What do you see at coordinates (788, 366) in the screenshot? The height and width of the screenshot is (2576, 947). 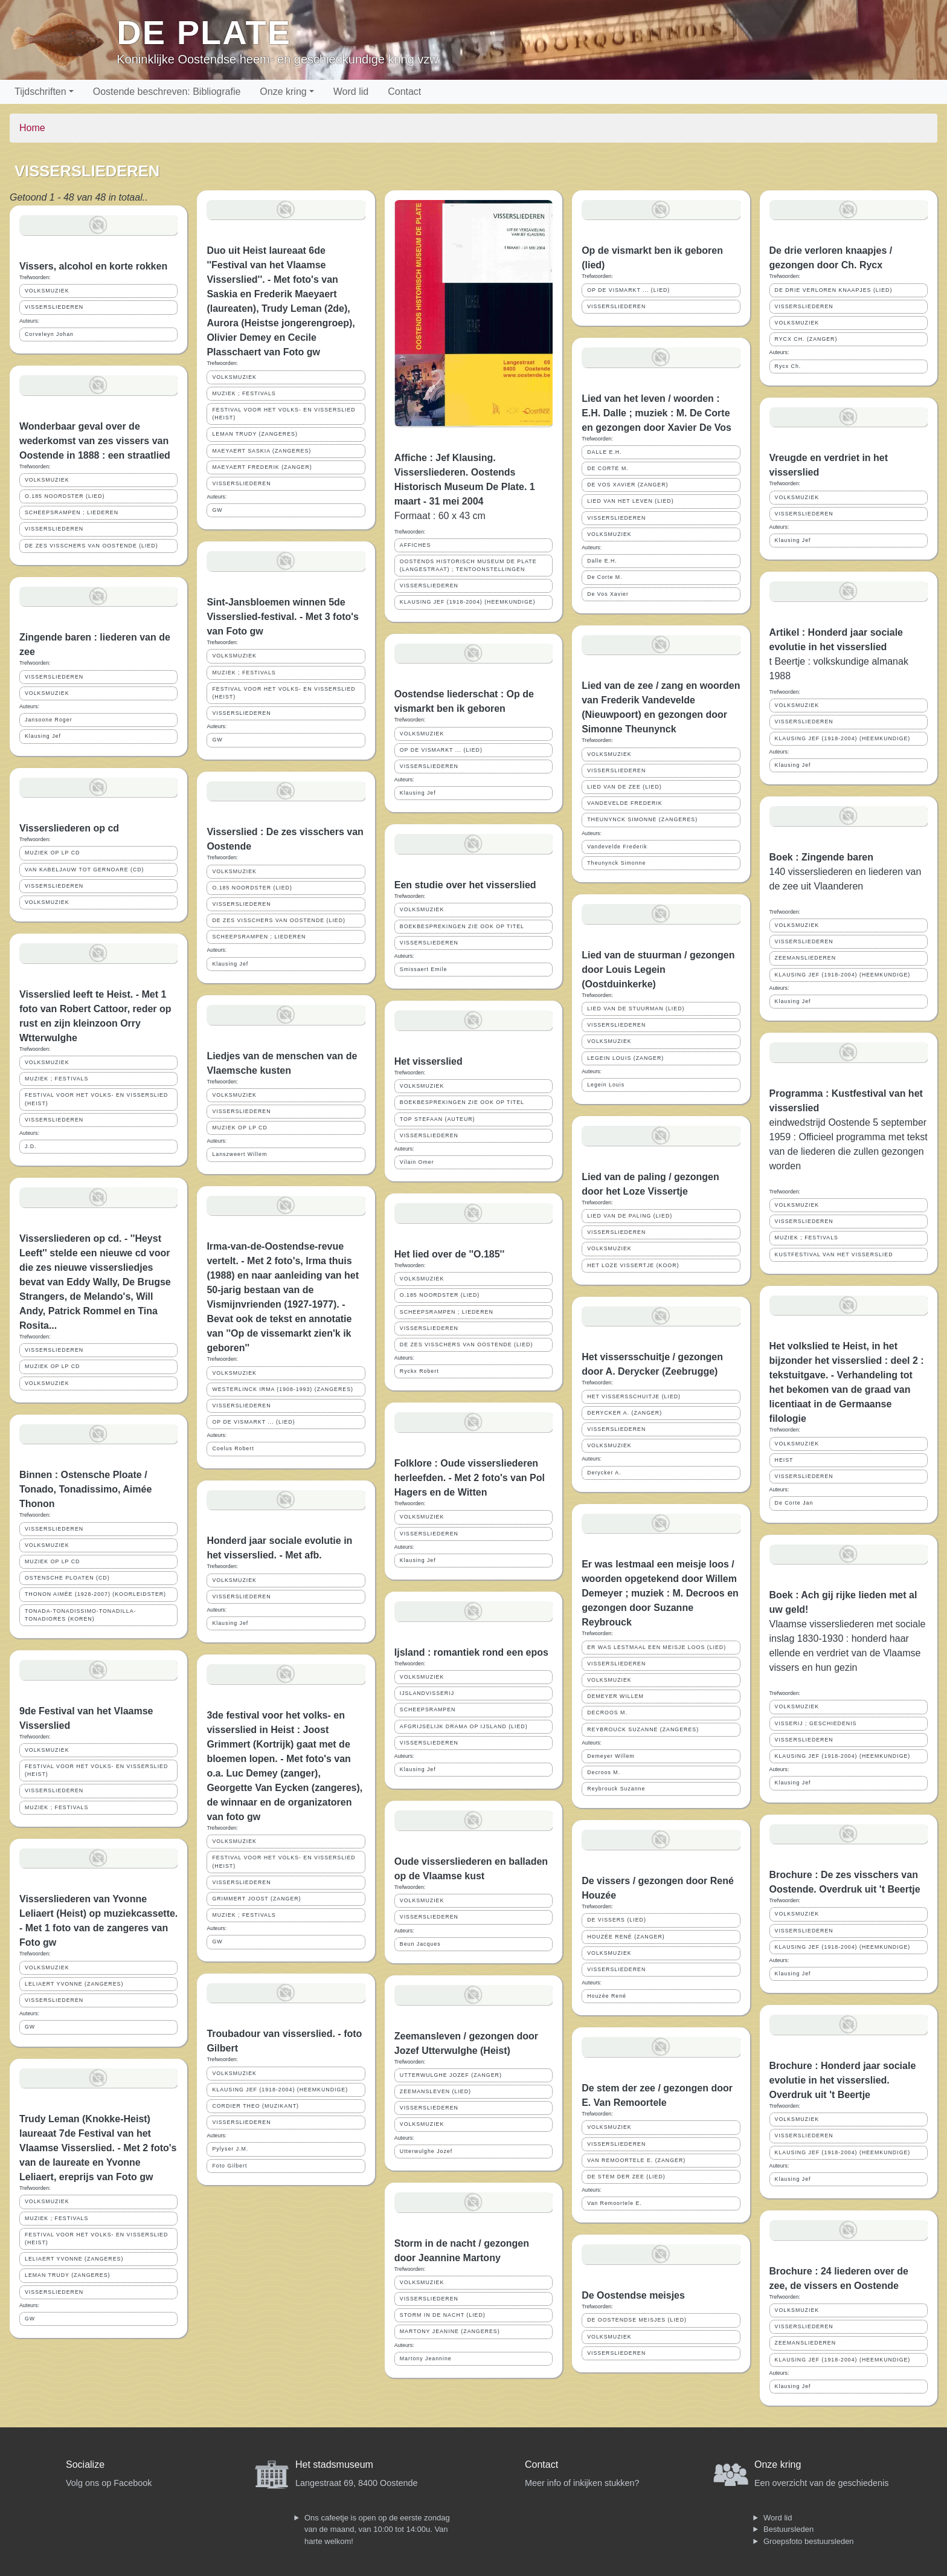 I see `Rycx Ch.` at bounding box center [788, 366].